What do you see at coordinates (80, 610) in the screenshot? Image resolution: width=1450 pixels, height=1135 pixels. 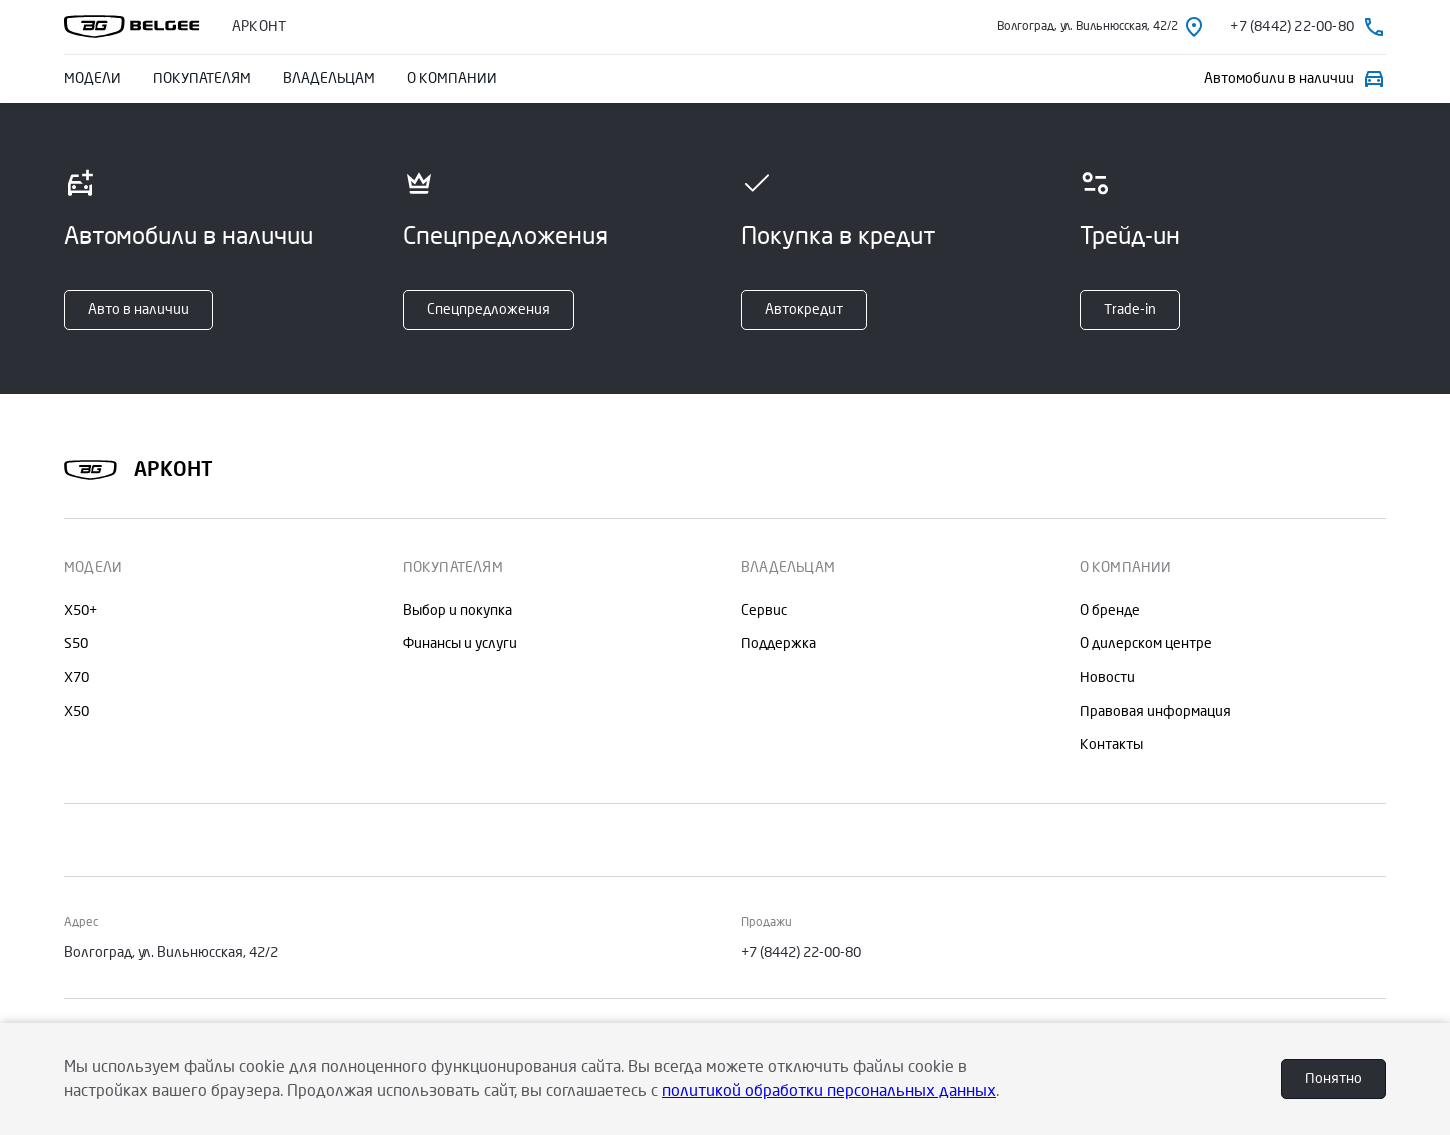 I see `X50+` at bounding box center [80, 610].